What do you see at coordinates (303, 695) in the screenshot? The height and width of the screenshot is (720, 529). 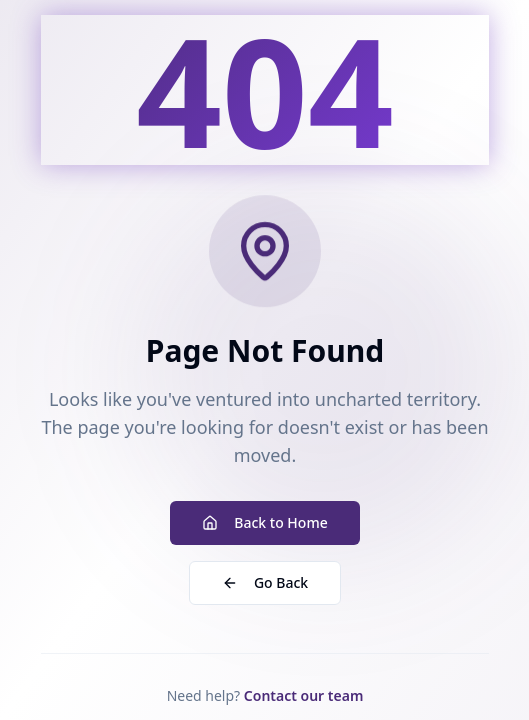 I see `Contact our team` at bounding box center [303, 695].